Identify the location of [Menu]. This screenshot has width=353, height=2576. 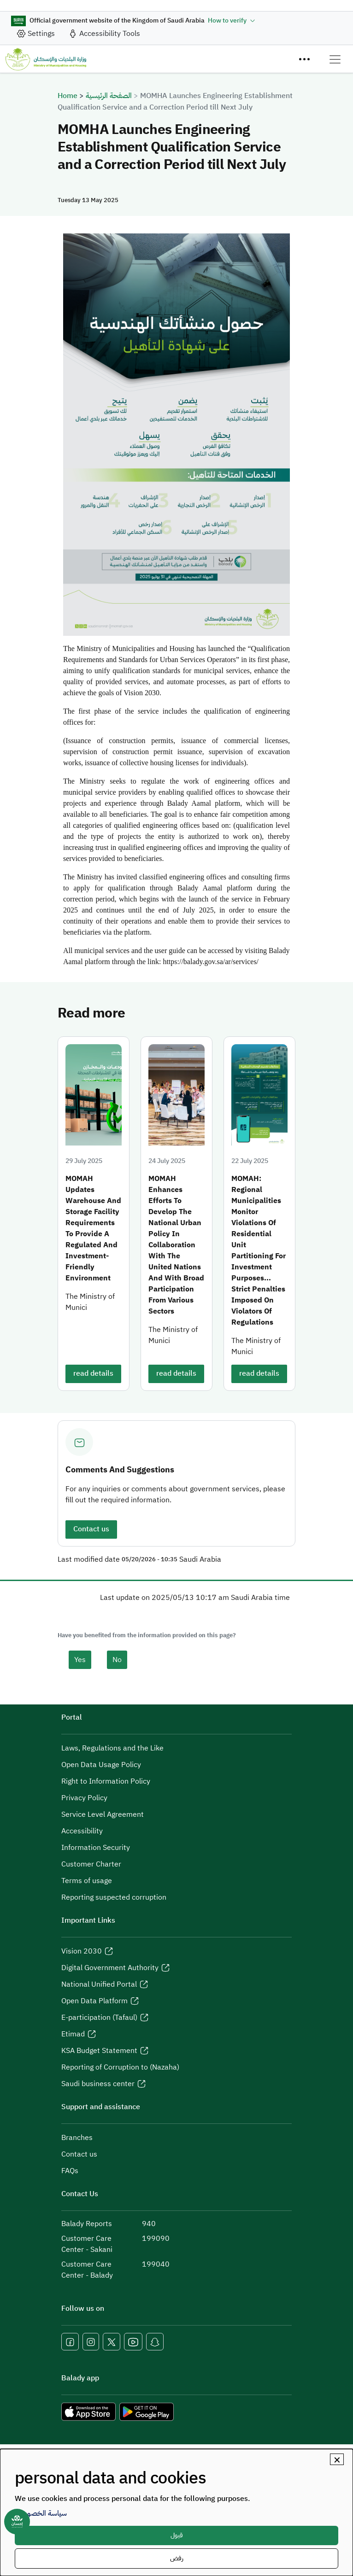
(304, 59).